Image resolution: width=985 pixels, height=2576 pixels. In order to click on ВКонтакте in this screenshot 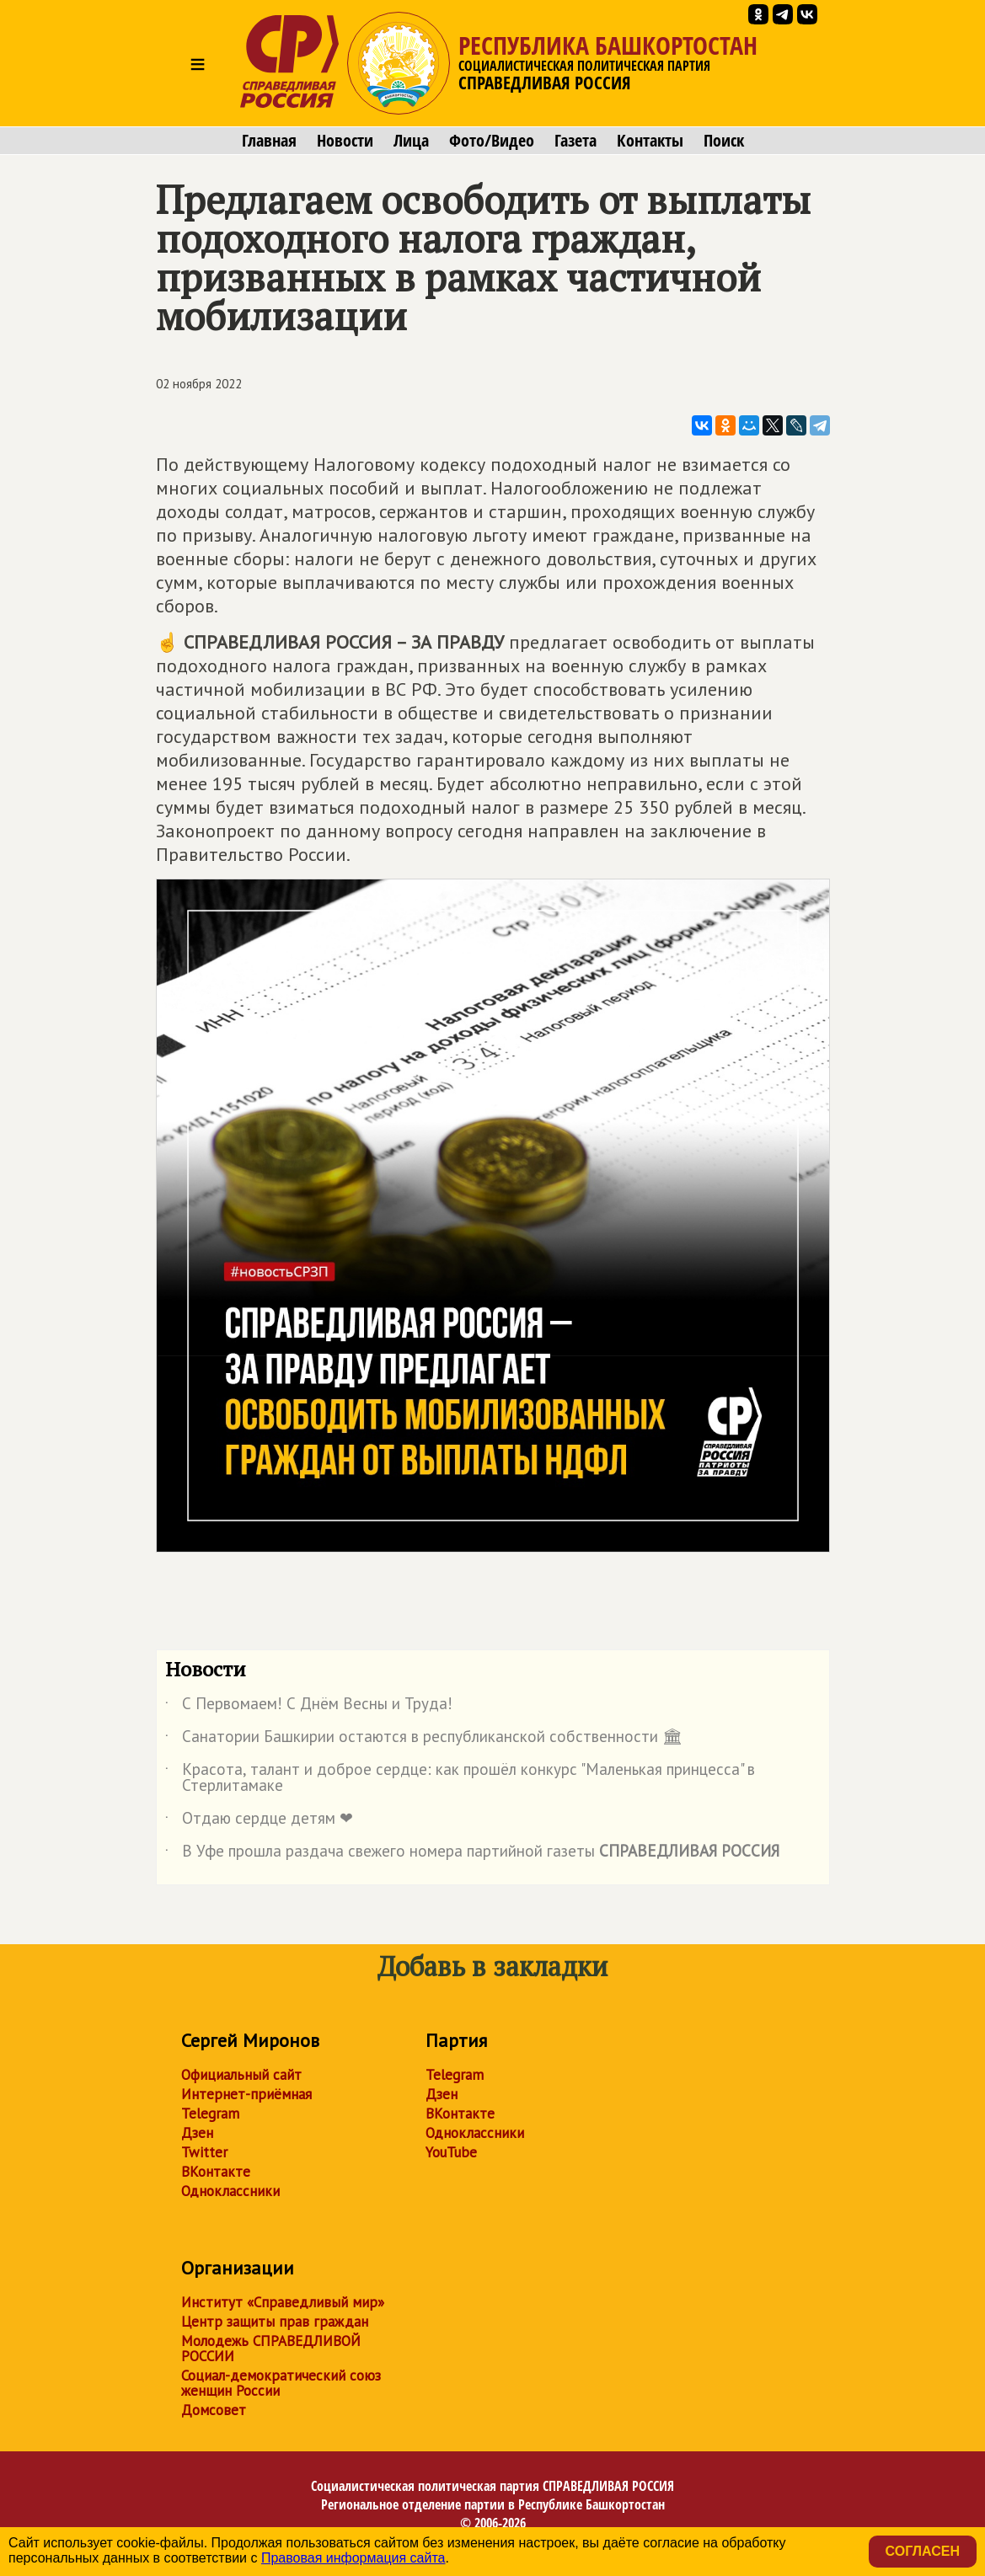, I will do `click(215, 2171)`.